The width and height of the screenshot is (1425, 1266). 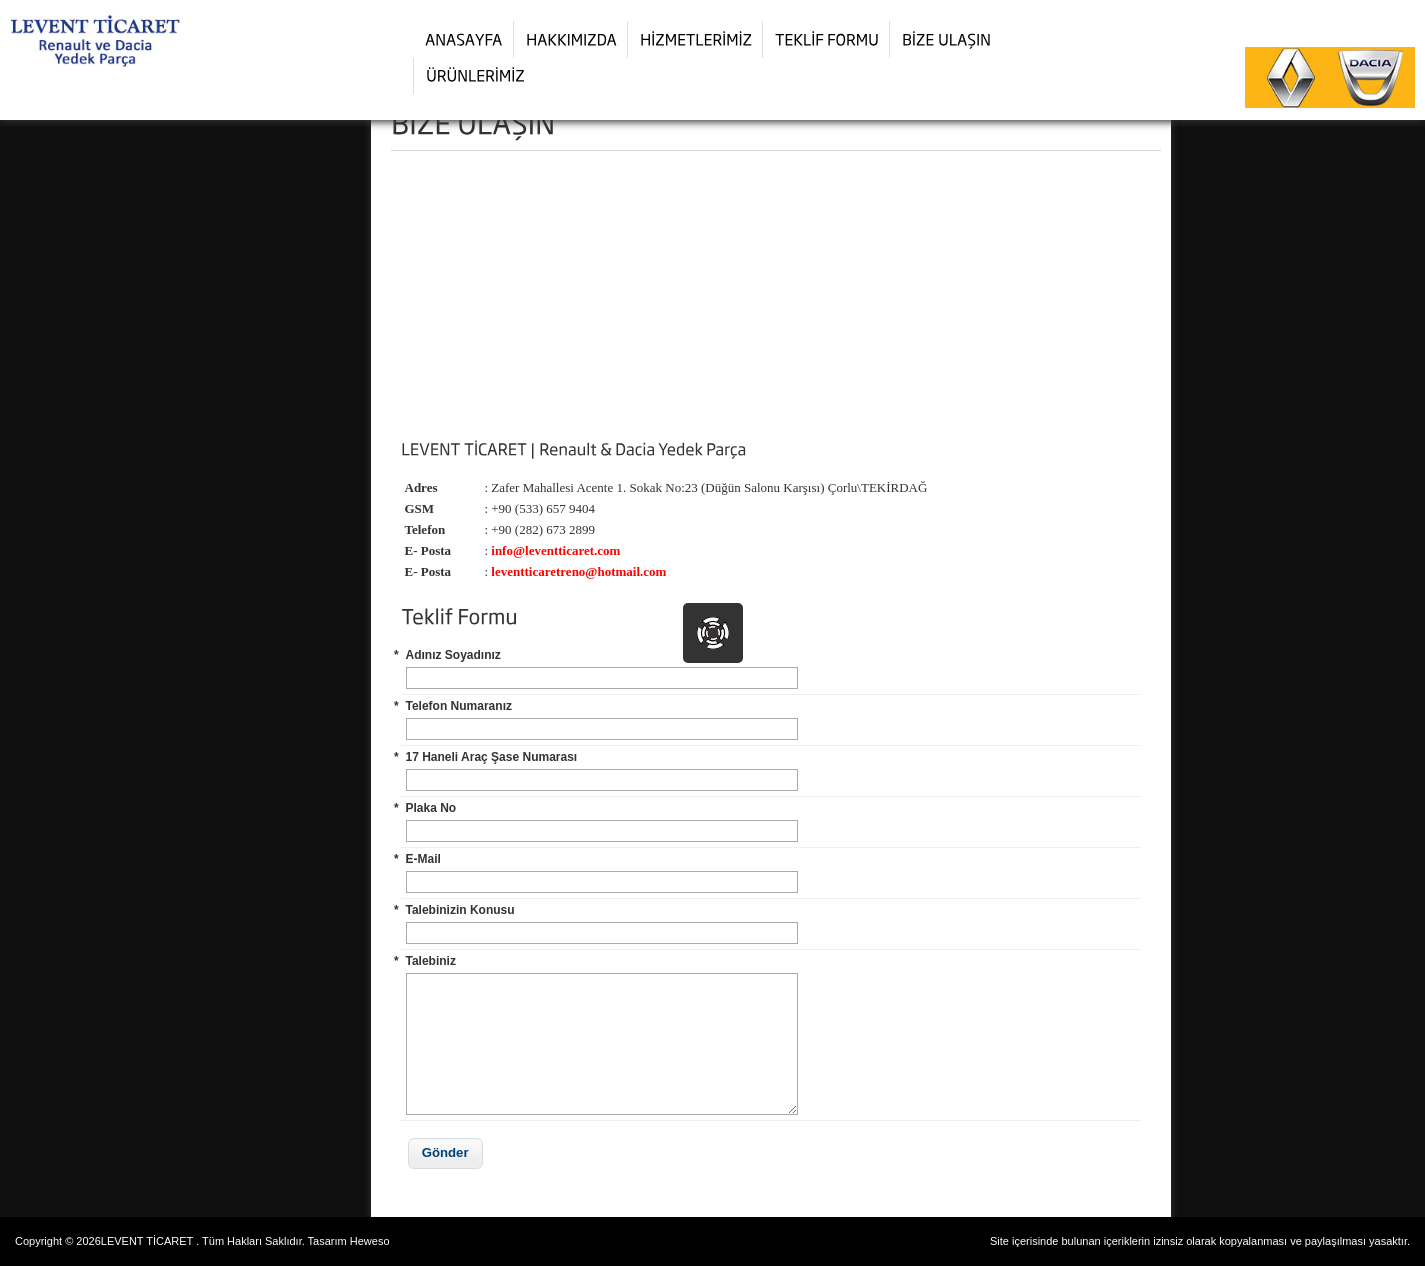 What do you see at coordinates (459, 706) in the screenshot?
I see `Telefon Numaranız` at bounding box center [459, 706].